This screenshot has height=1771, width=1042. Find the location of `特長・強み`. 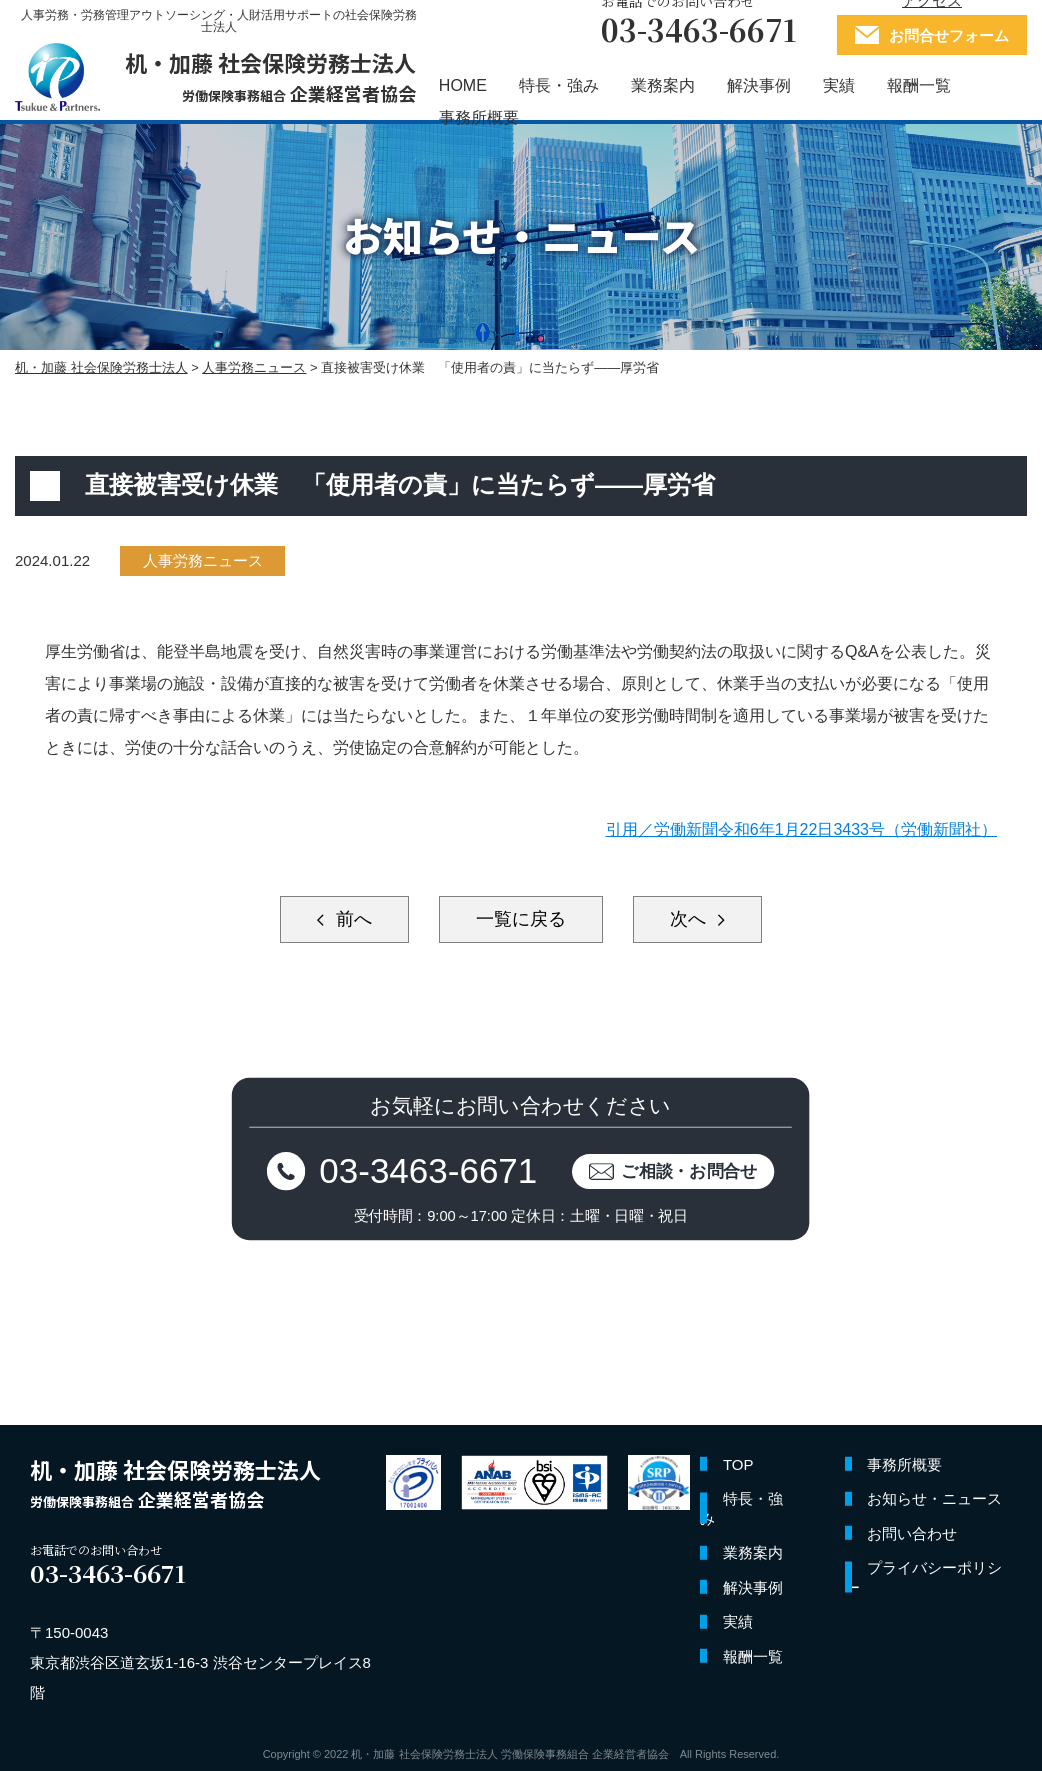

特長・強み is located at coordinates (559, 86).